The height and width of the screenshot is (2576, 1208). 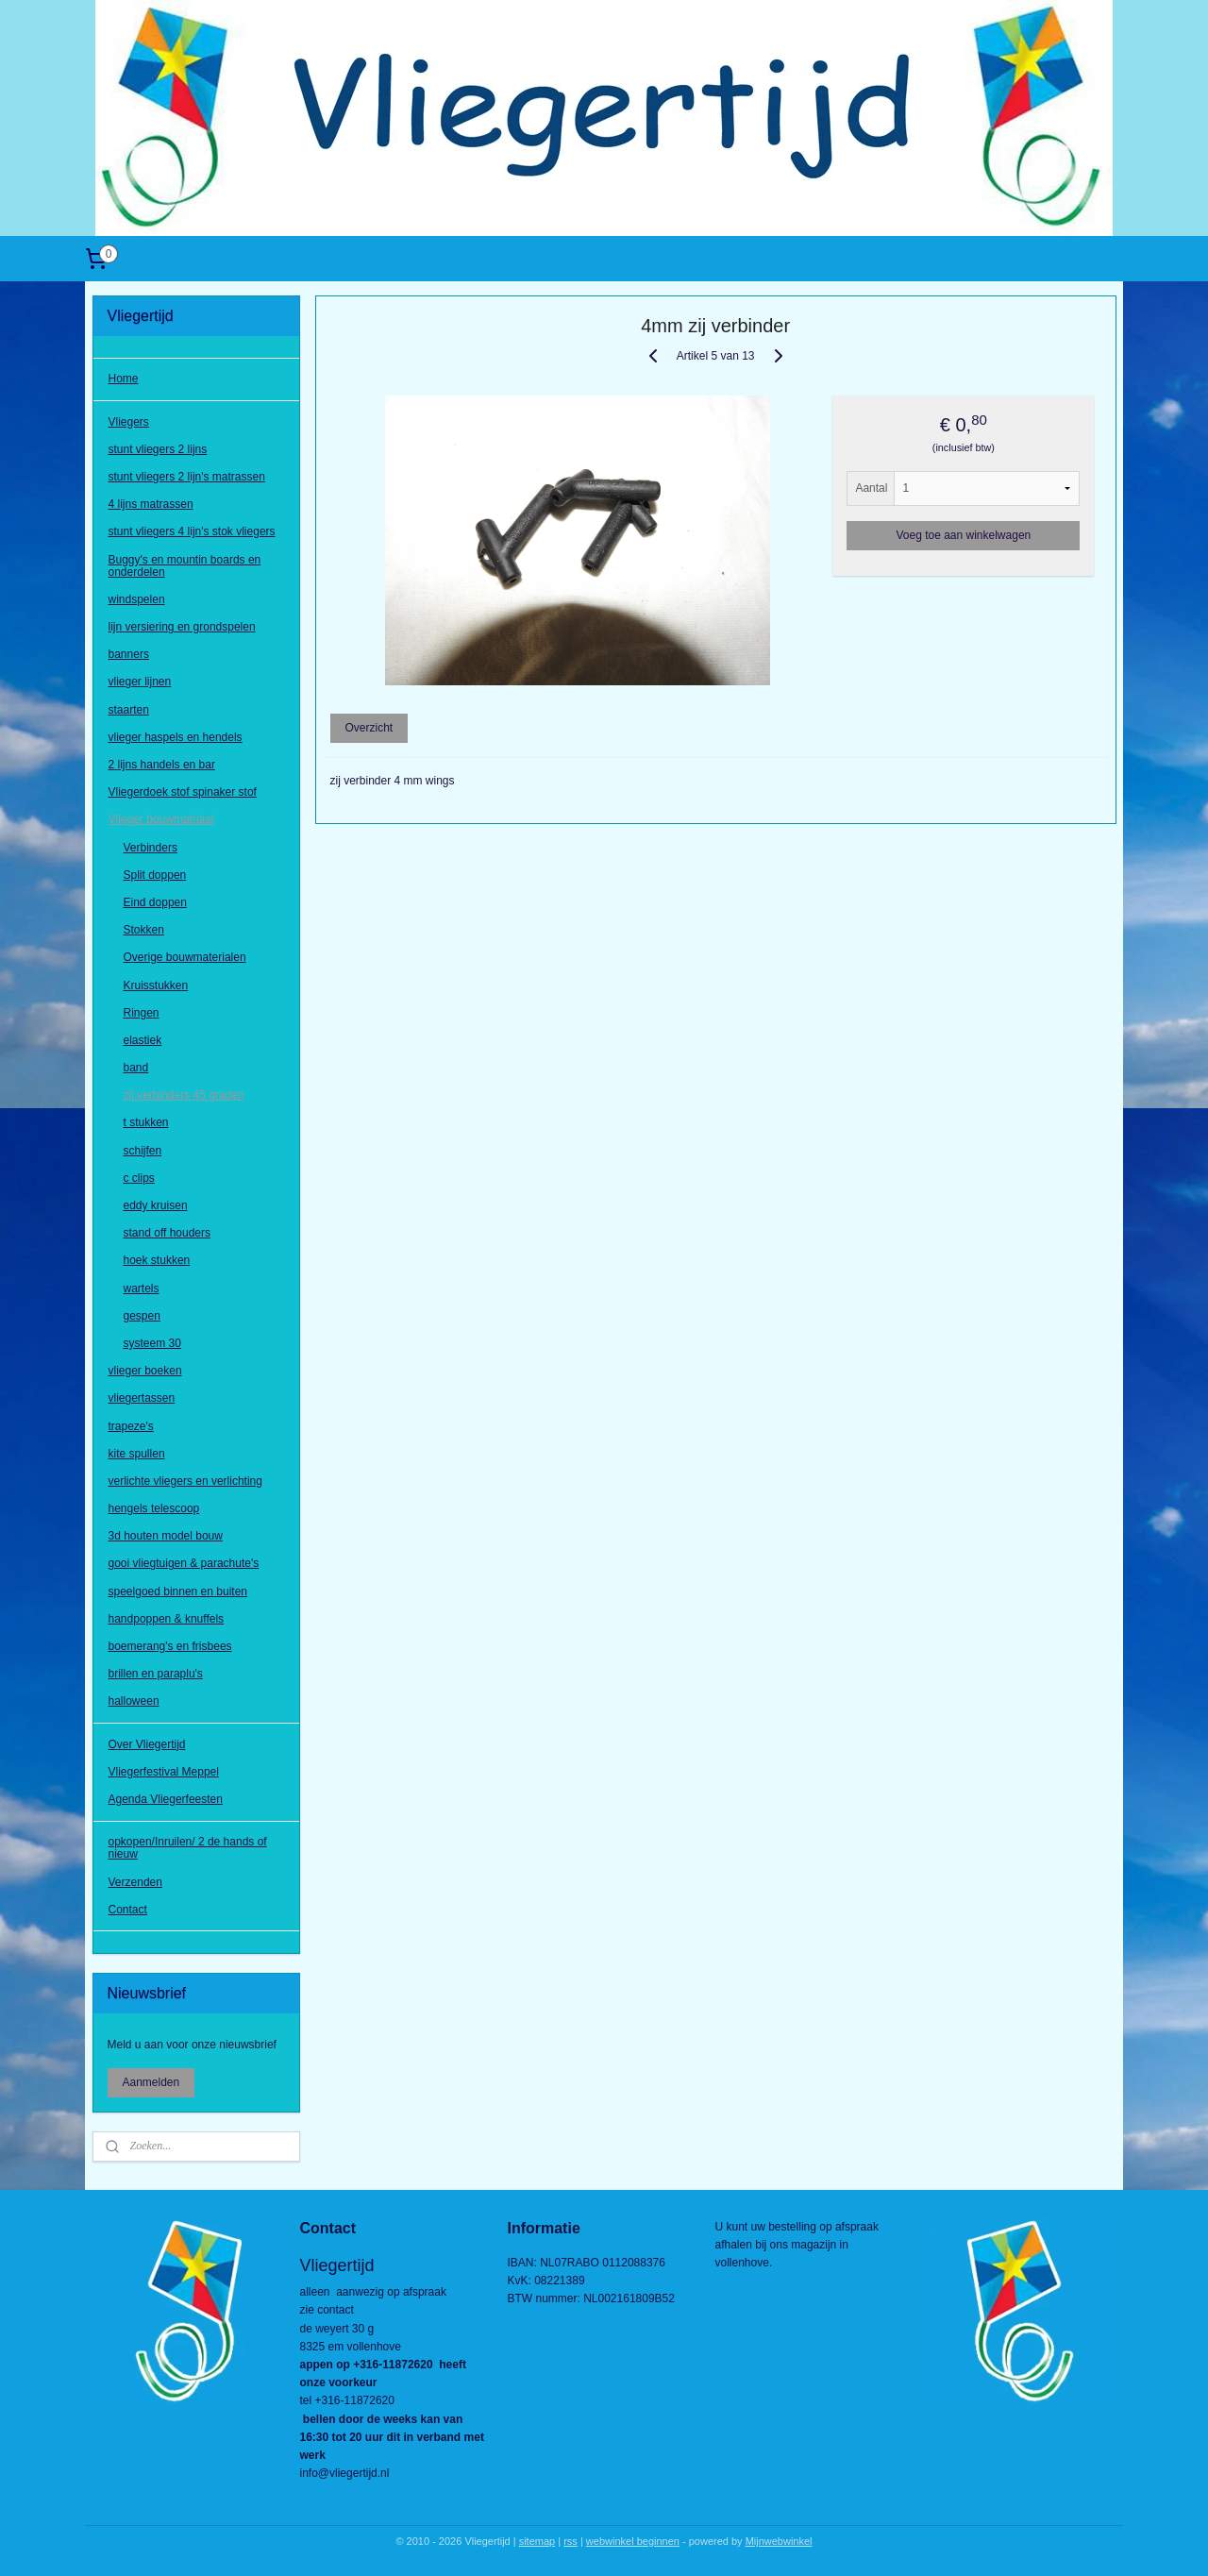 I want to click on systeem 30, so click(x=152, y=1343).